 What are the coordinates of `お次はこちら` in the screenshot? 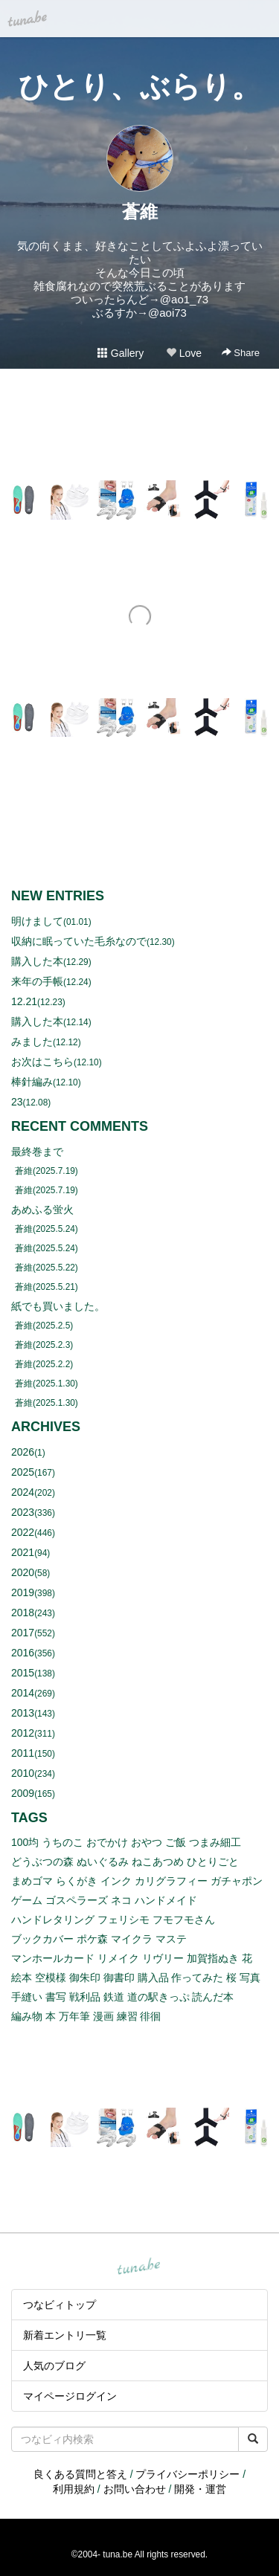 It's located at (42, 1062).